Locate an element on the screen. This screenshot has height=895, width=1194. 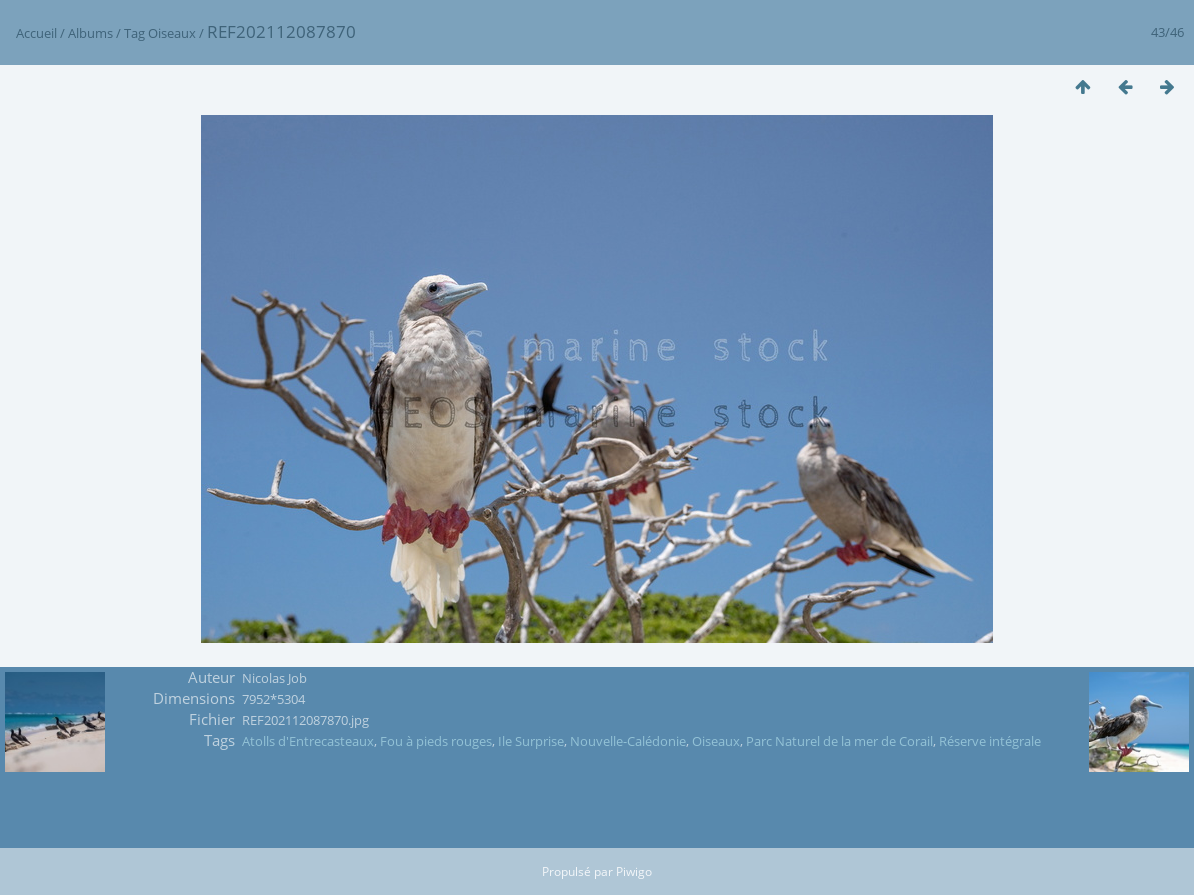
Atolls d'Entrecasteaux is located at coordinates (308, 741).